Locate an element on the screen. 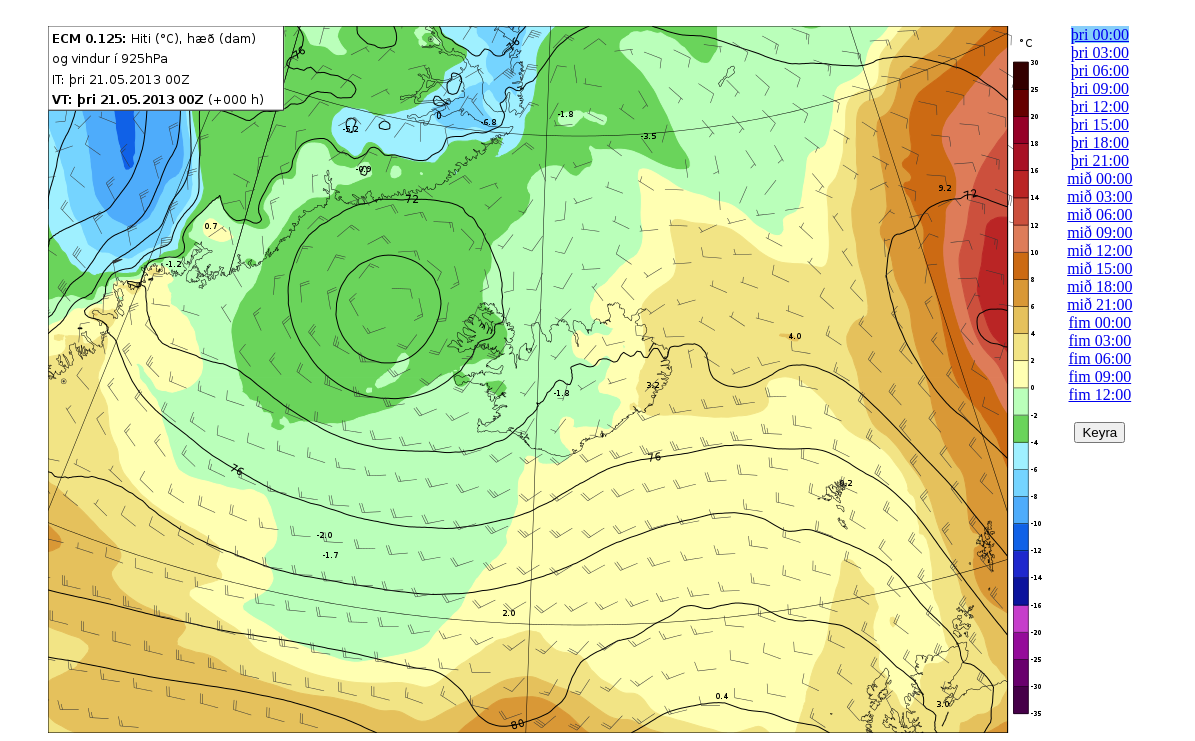 This screenshot has height=741, width=1195. þri 21:00 is located at coordinates (1100, 160).